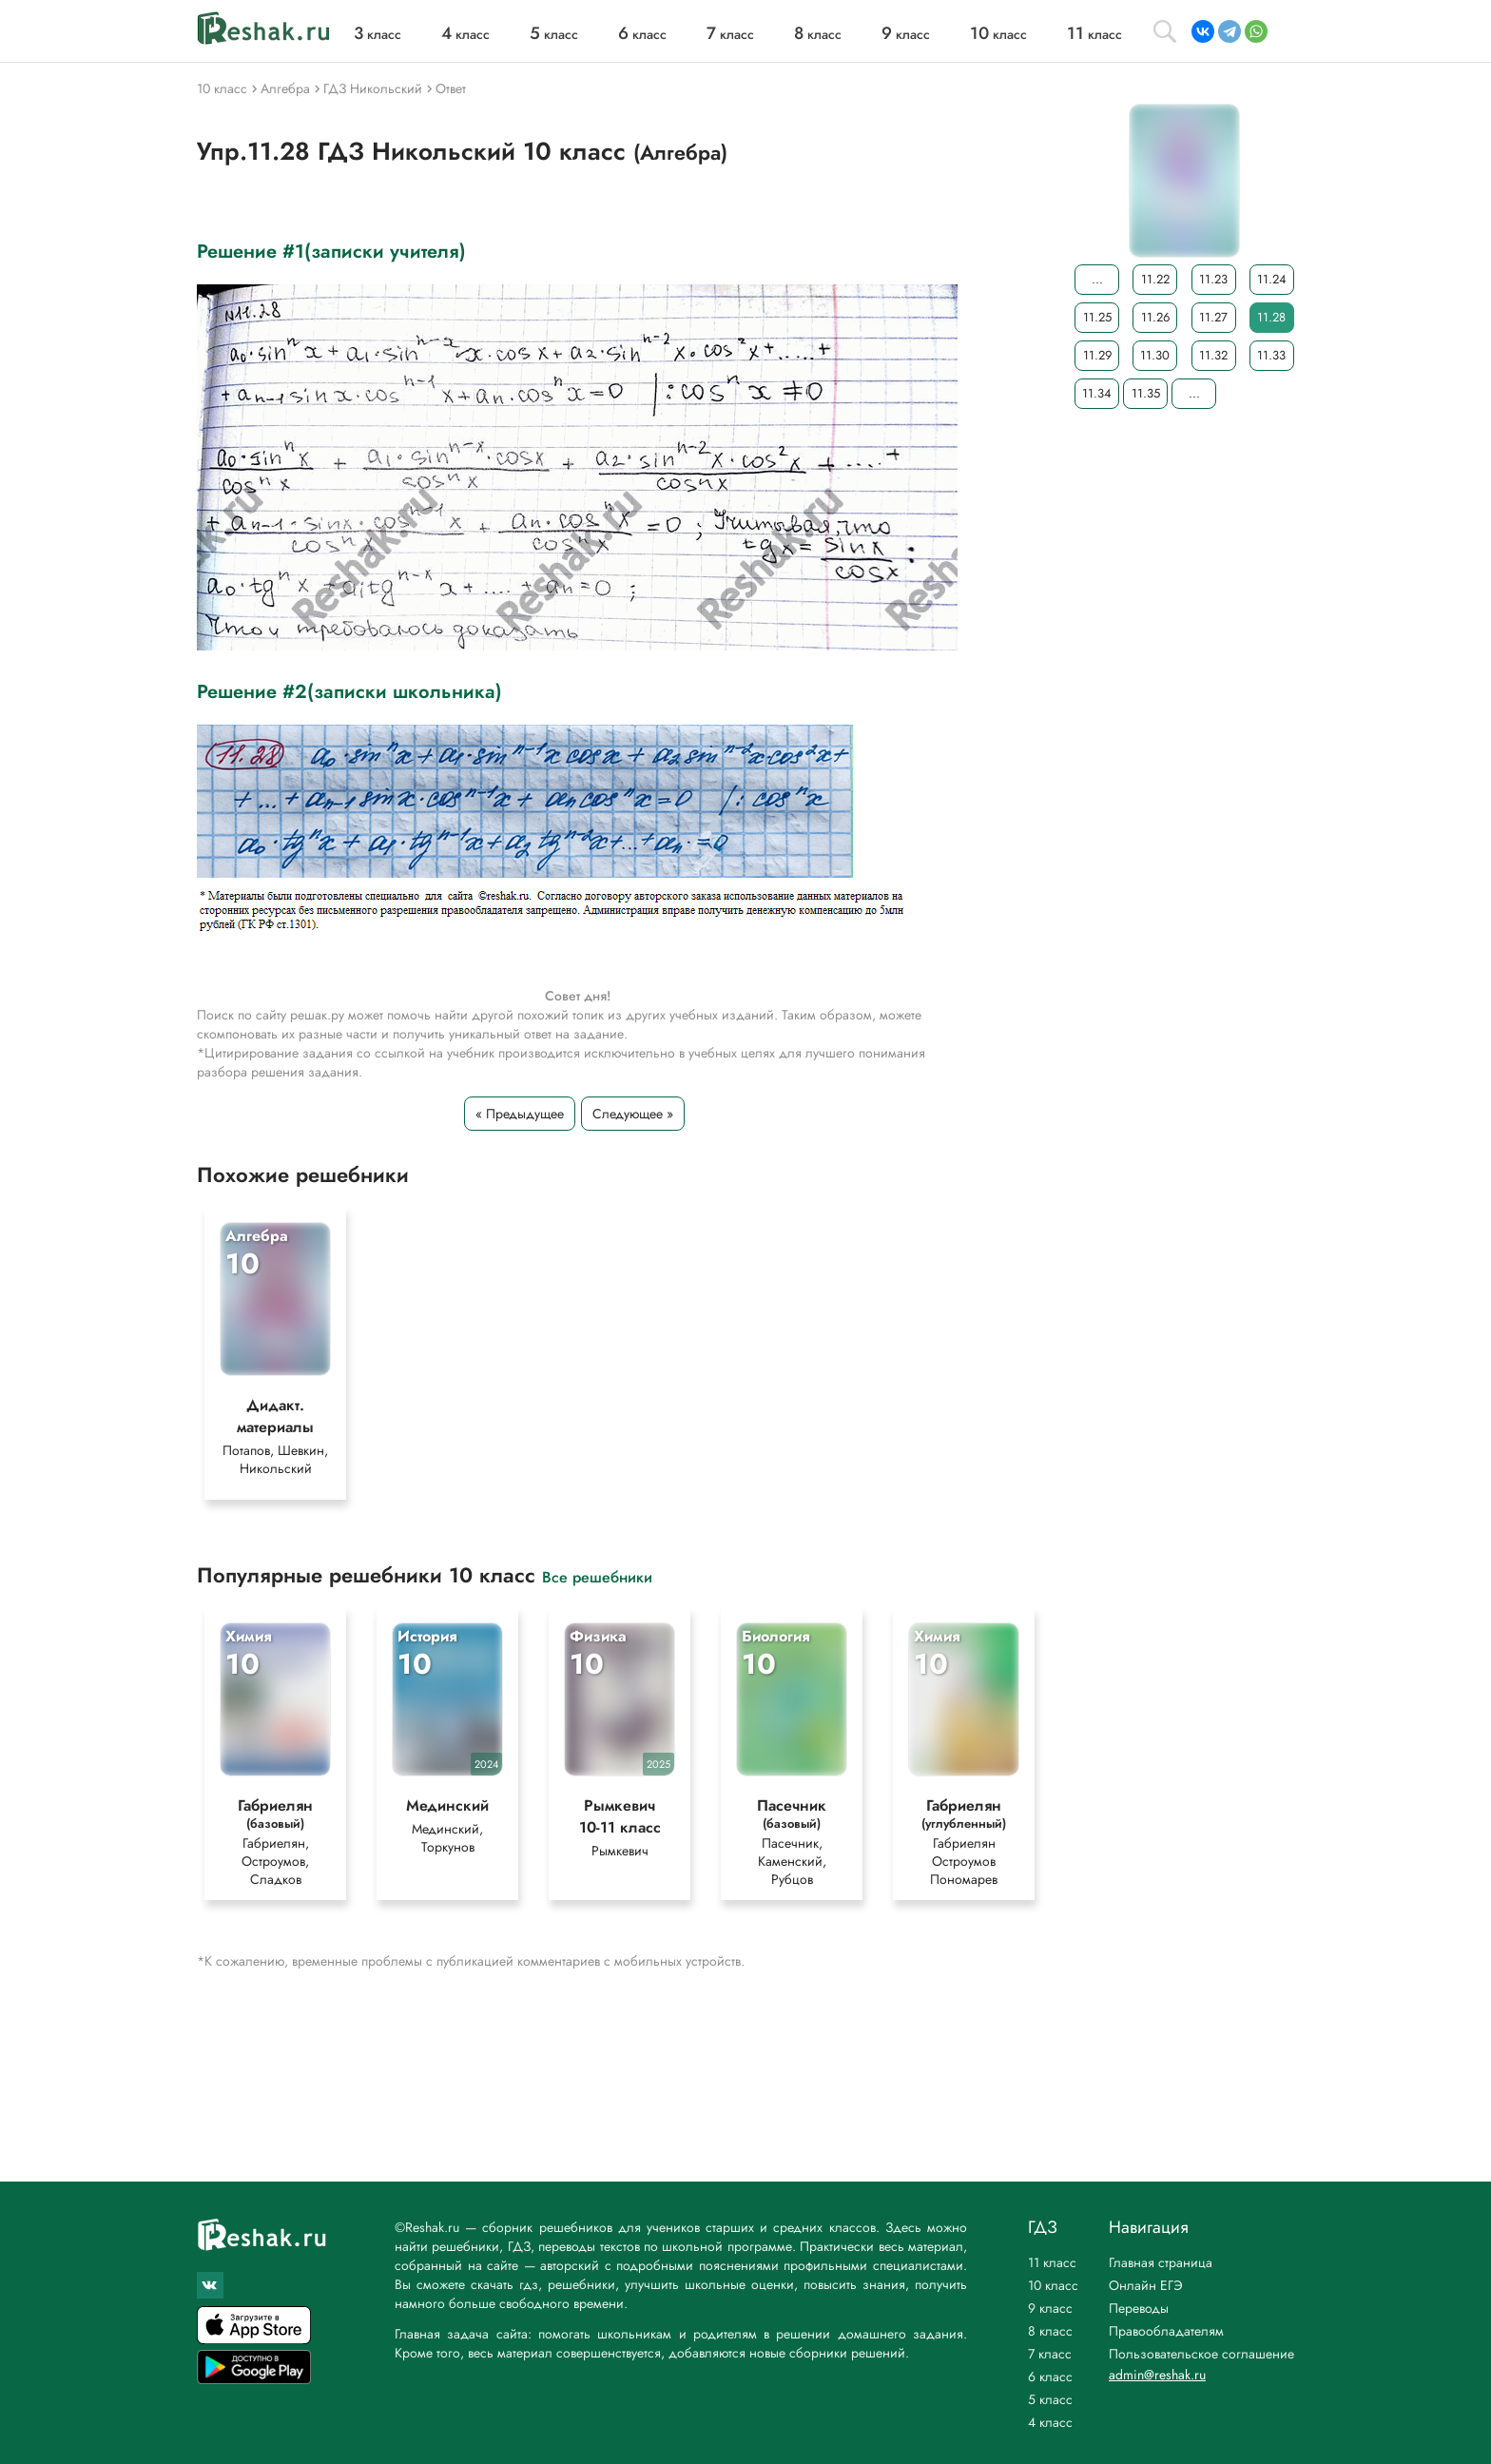 The image size is (1491, 2464). What do you see at coordinates (1213, 355) in the screenshot?
I see `11.32` at bounding box center [1213, 355].